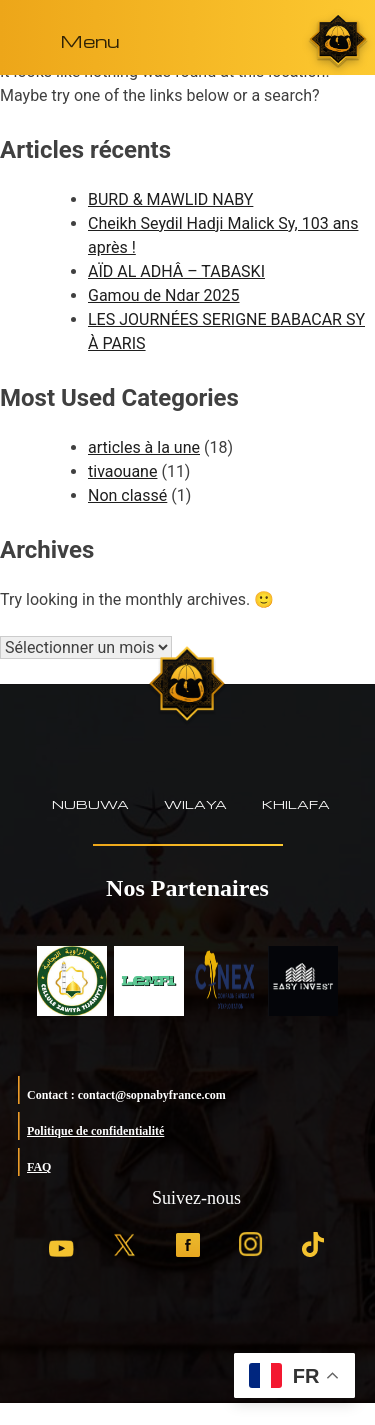 This screenshot has width=375, height=1425. What do you see at coordinates (127, 495) in the screenshot?
I see `Non classé` at bounding box center [127, 495].